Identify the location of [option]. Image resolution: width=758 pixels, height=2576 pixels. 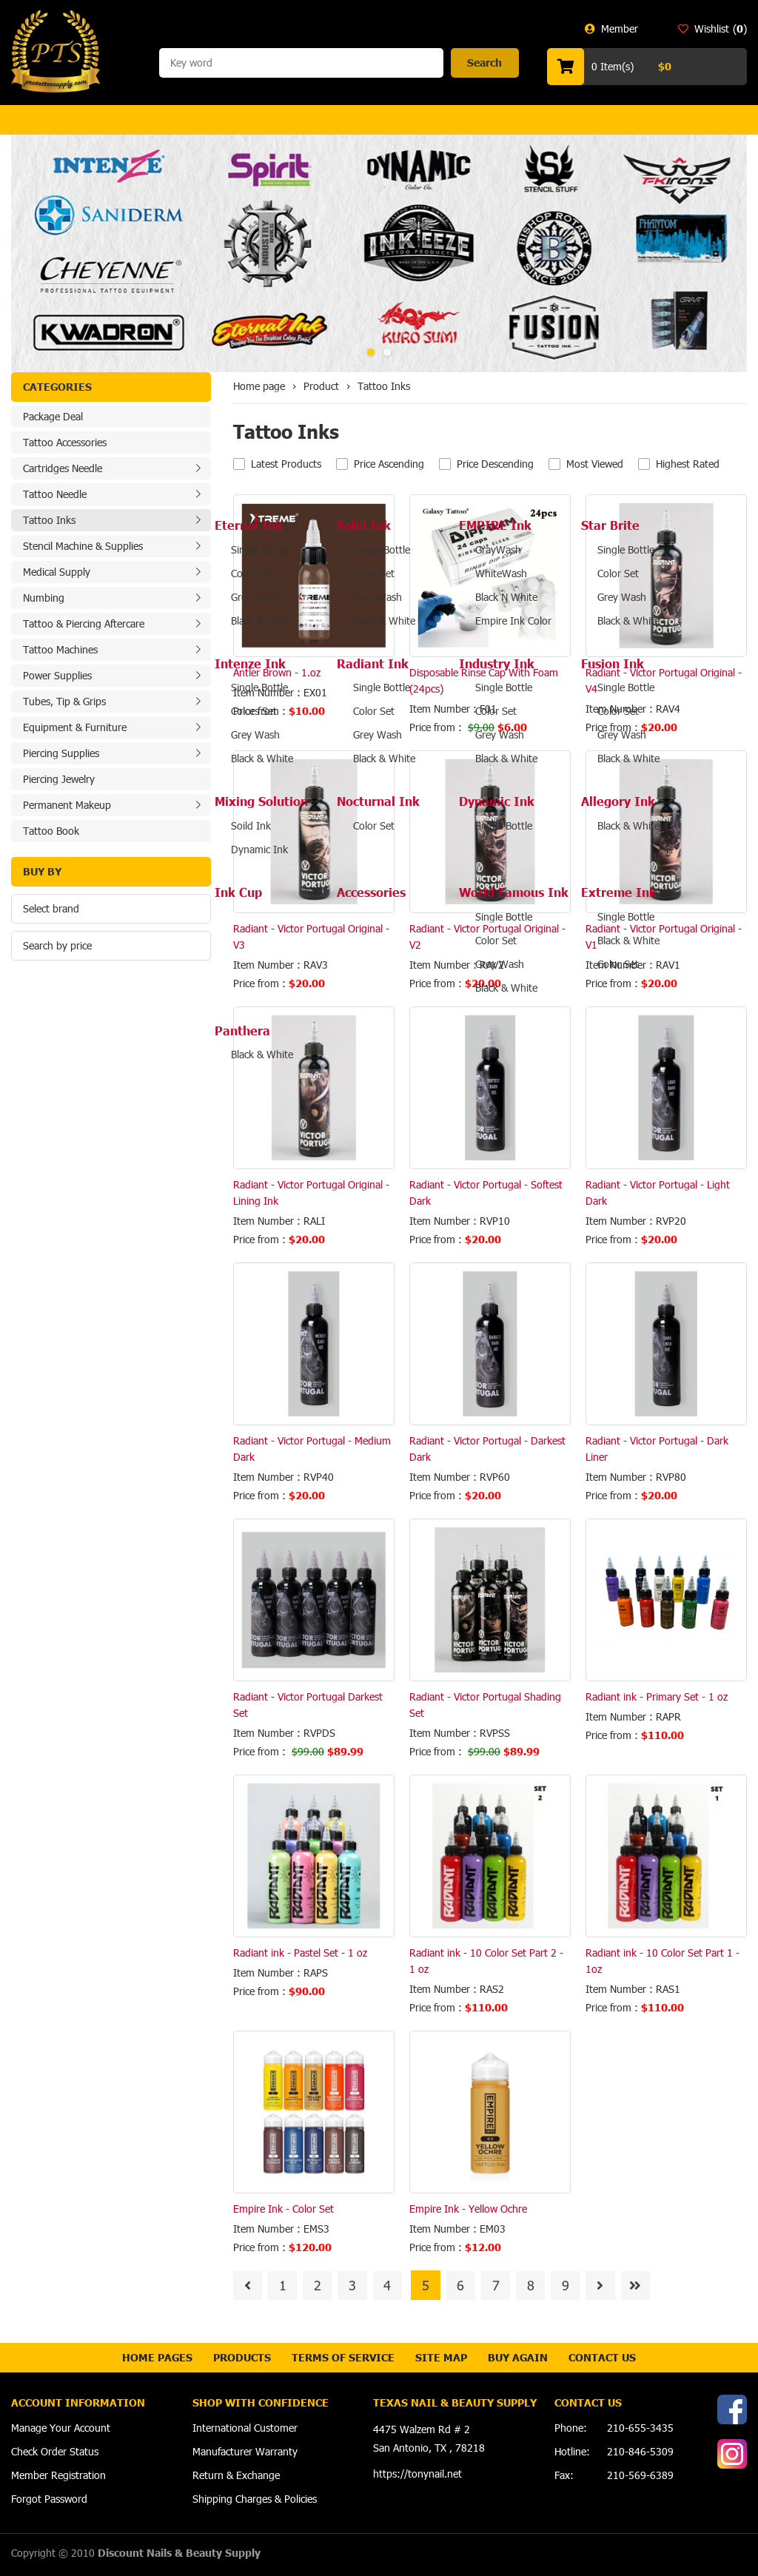
(379, 253).